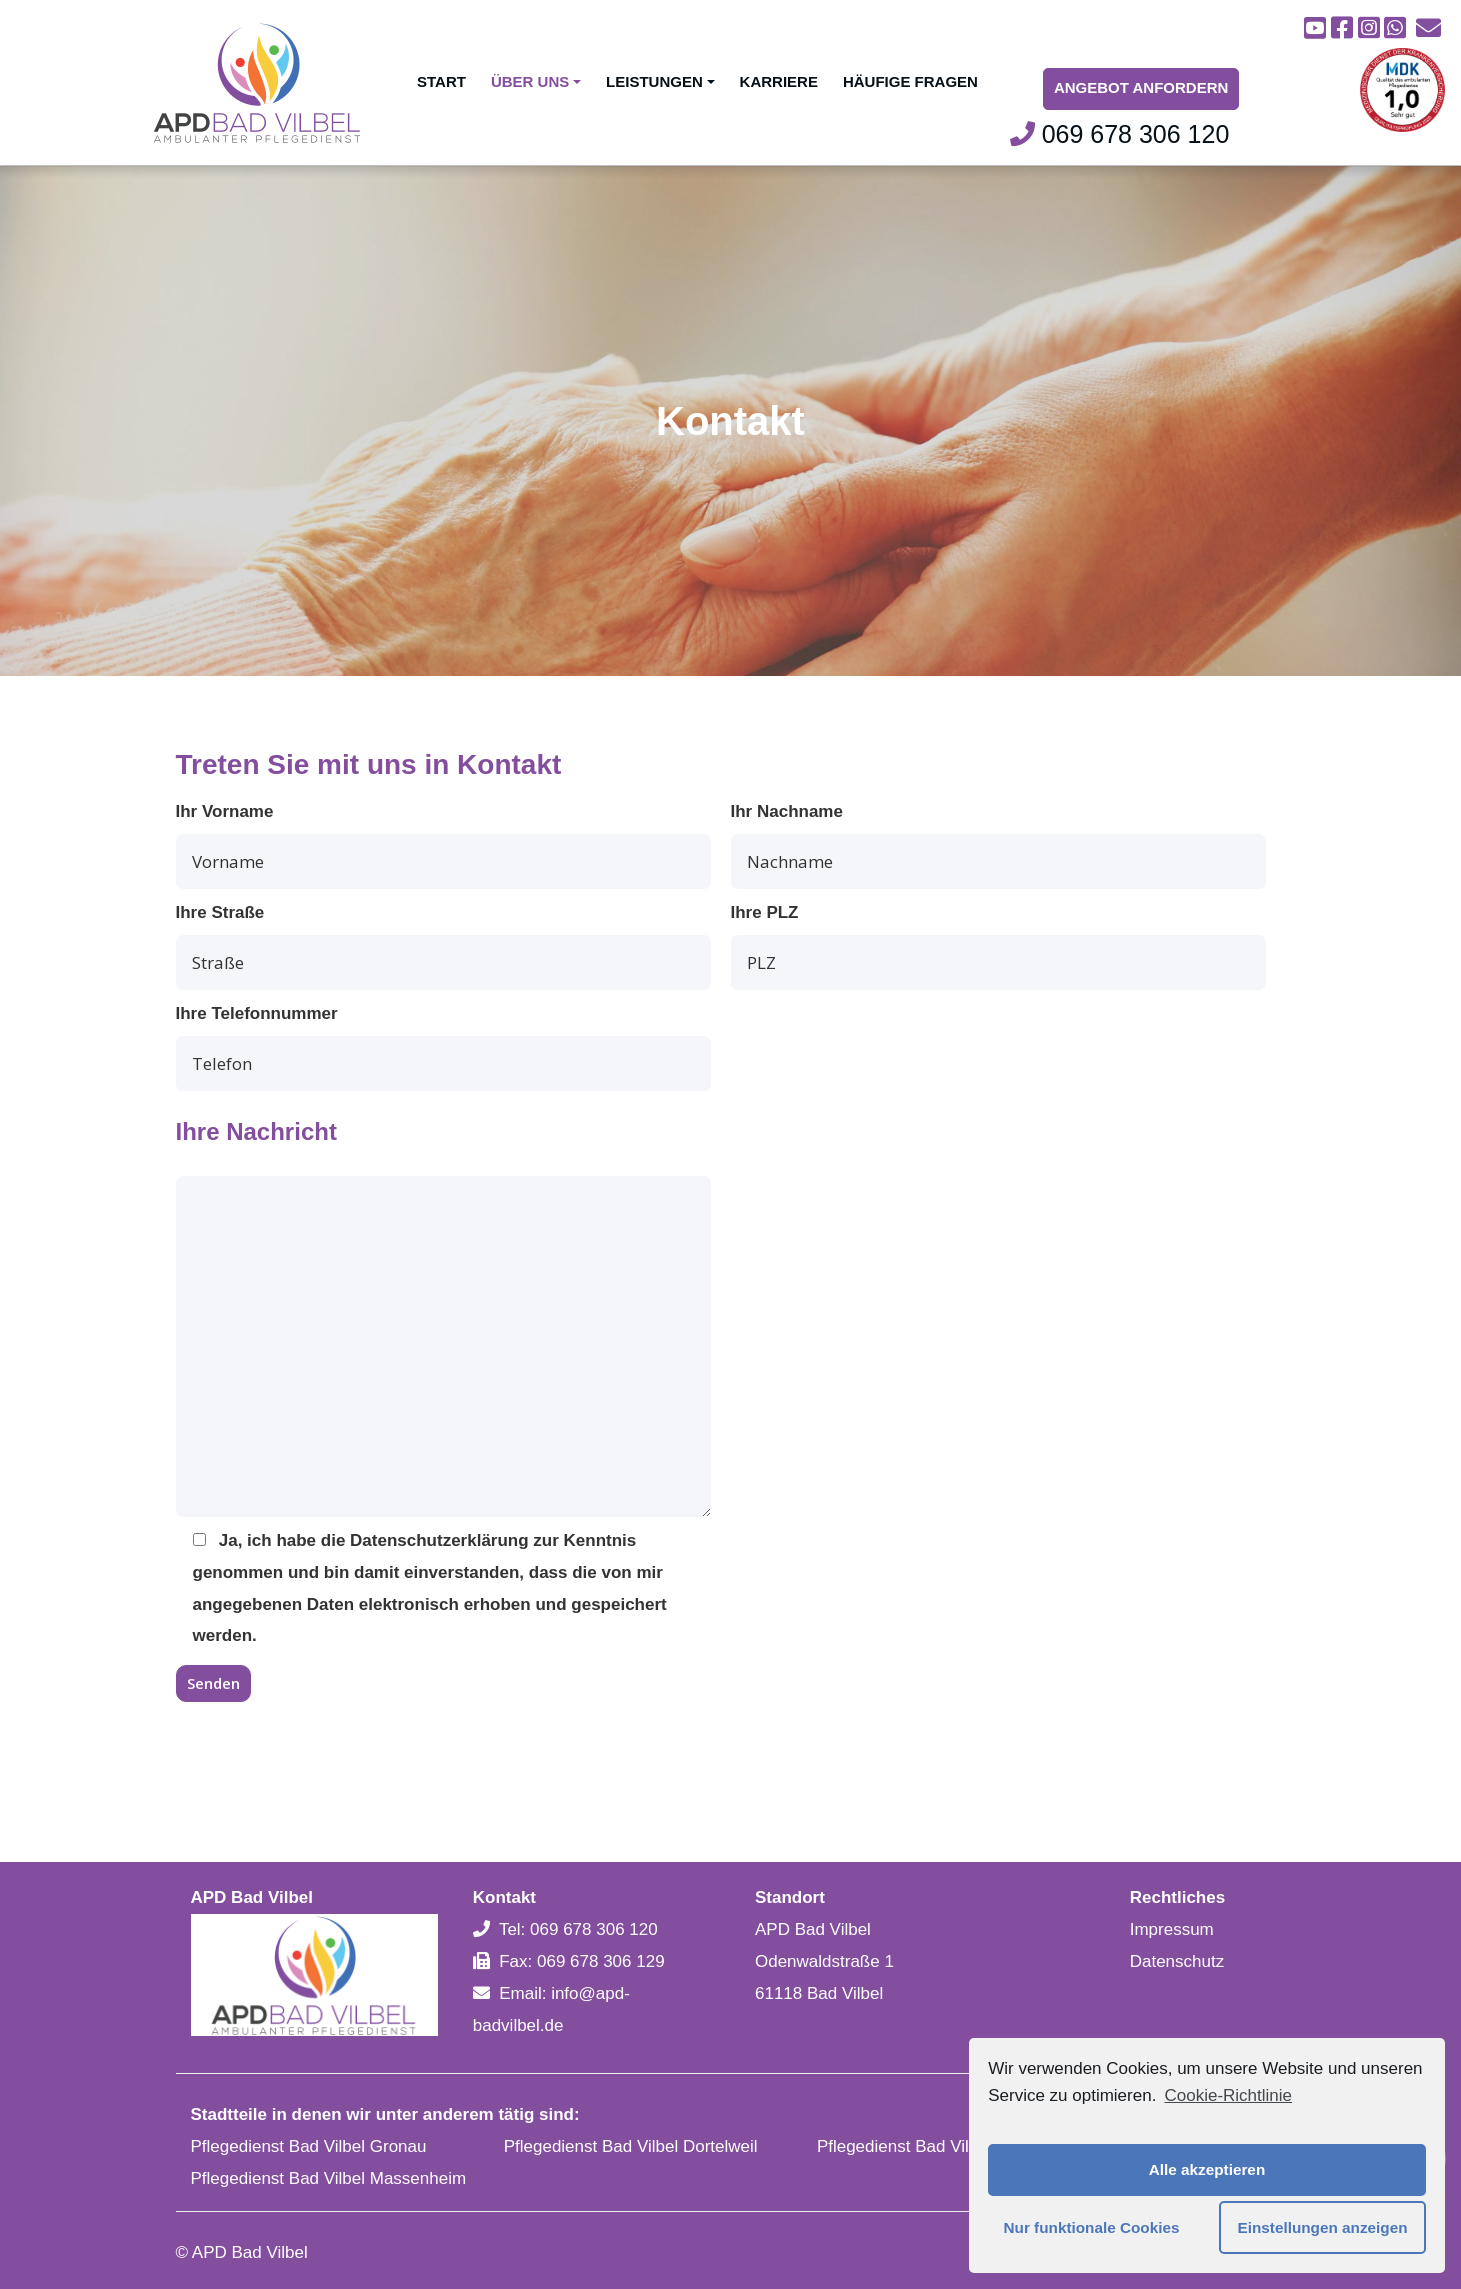 The width and height of the screenshot is (1461, 2289). I want to click on Einstellungen anzeigen, so click(1323, 2227).